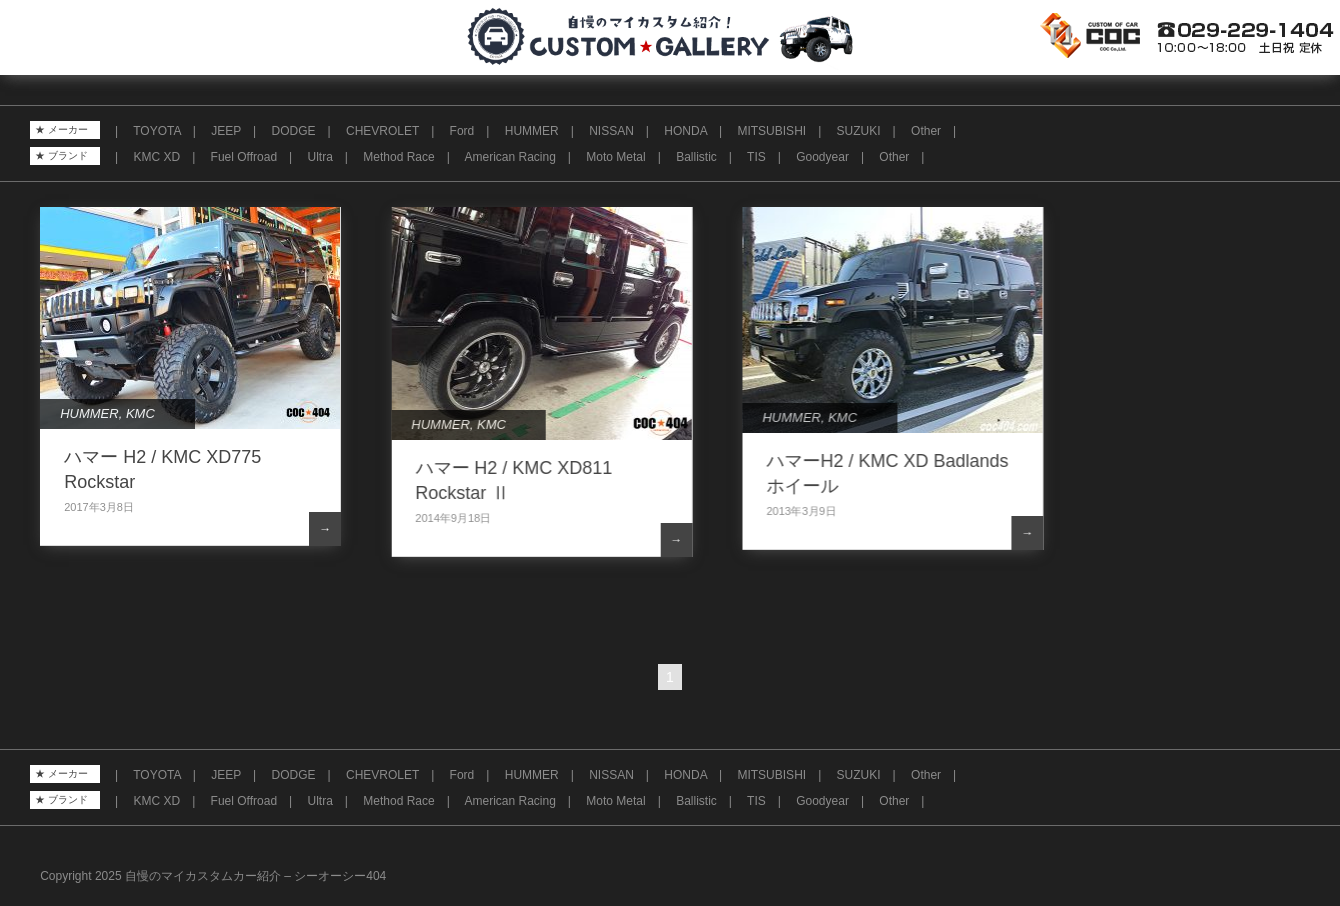  Describe the element at coordinates (696, 157) in the screenshot. I see `Ballistic` at that location.